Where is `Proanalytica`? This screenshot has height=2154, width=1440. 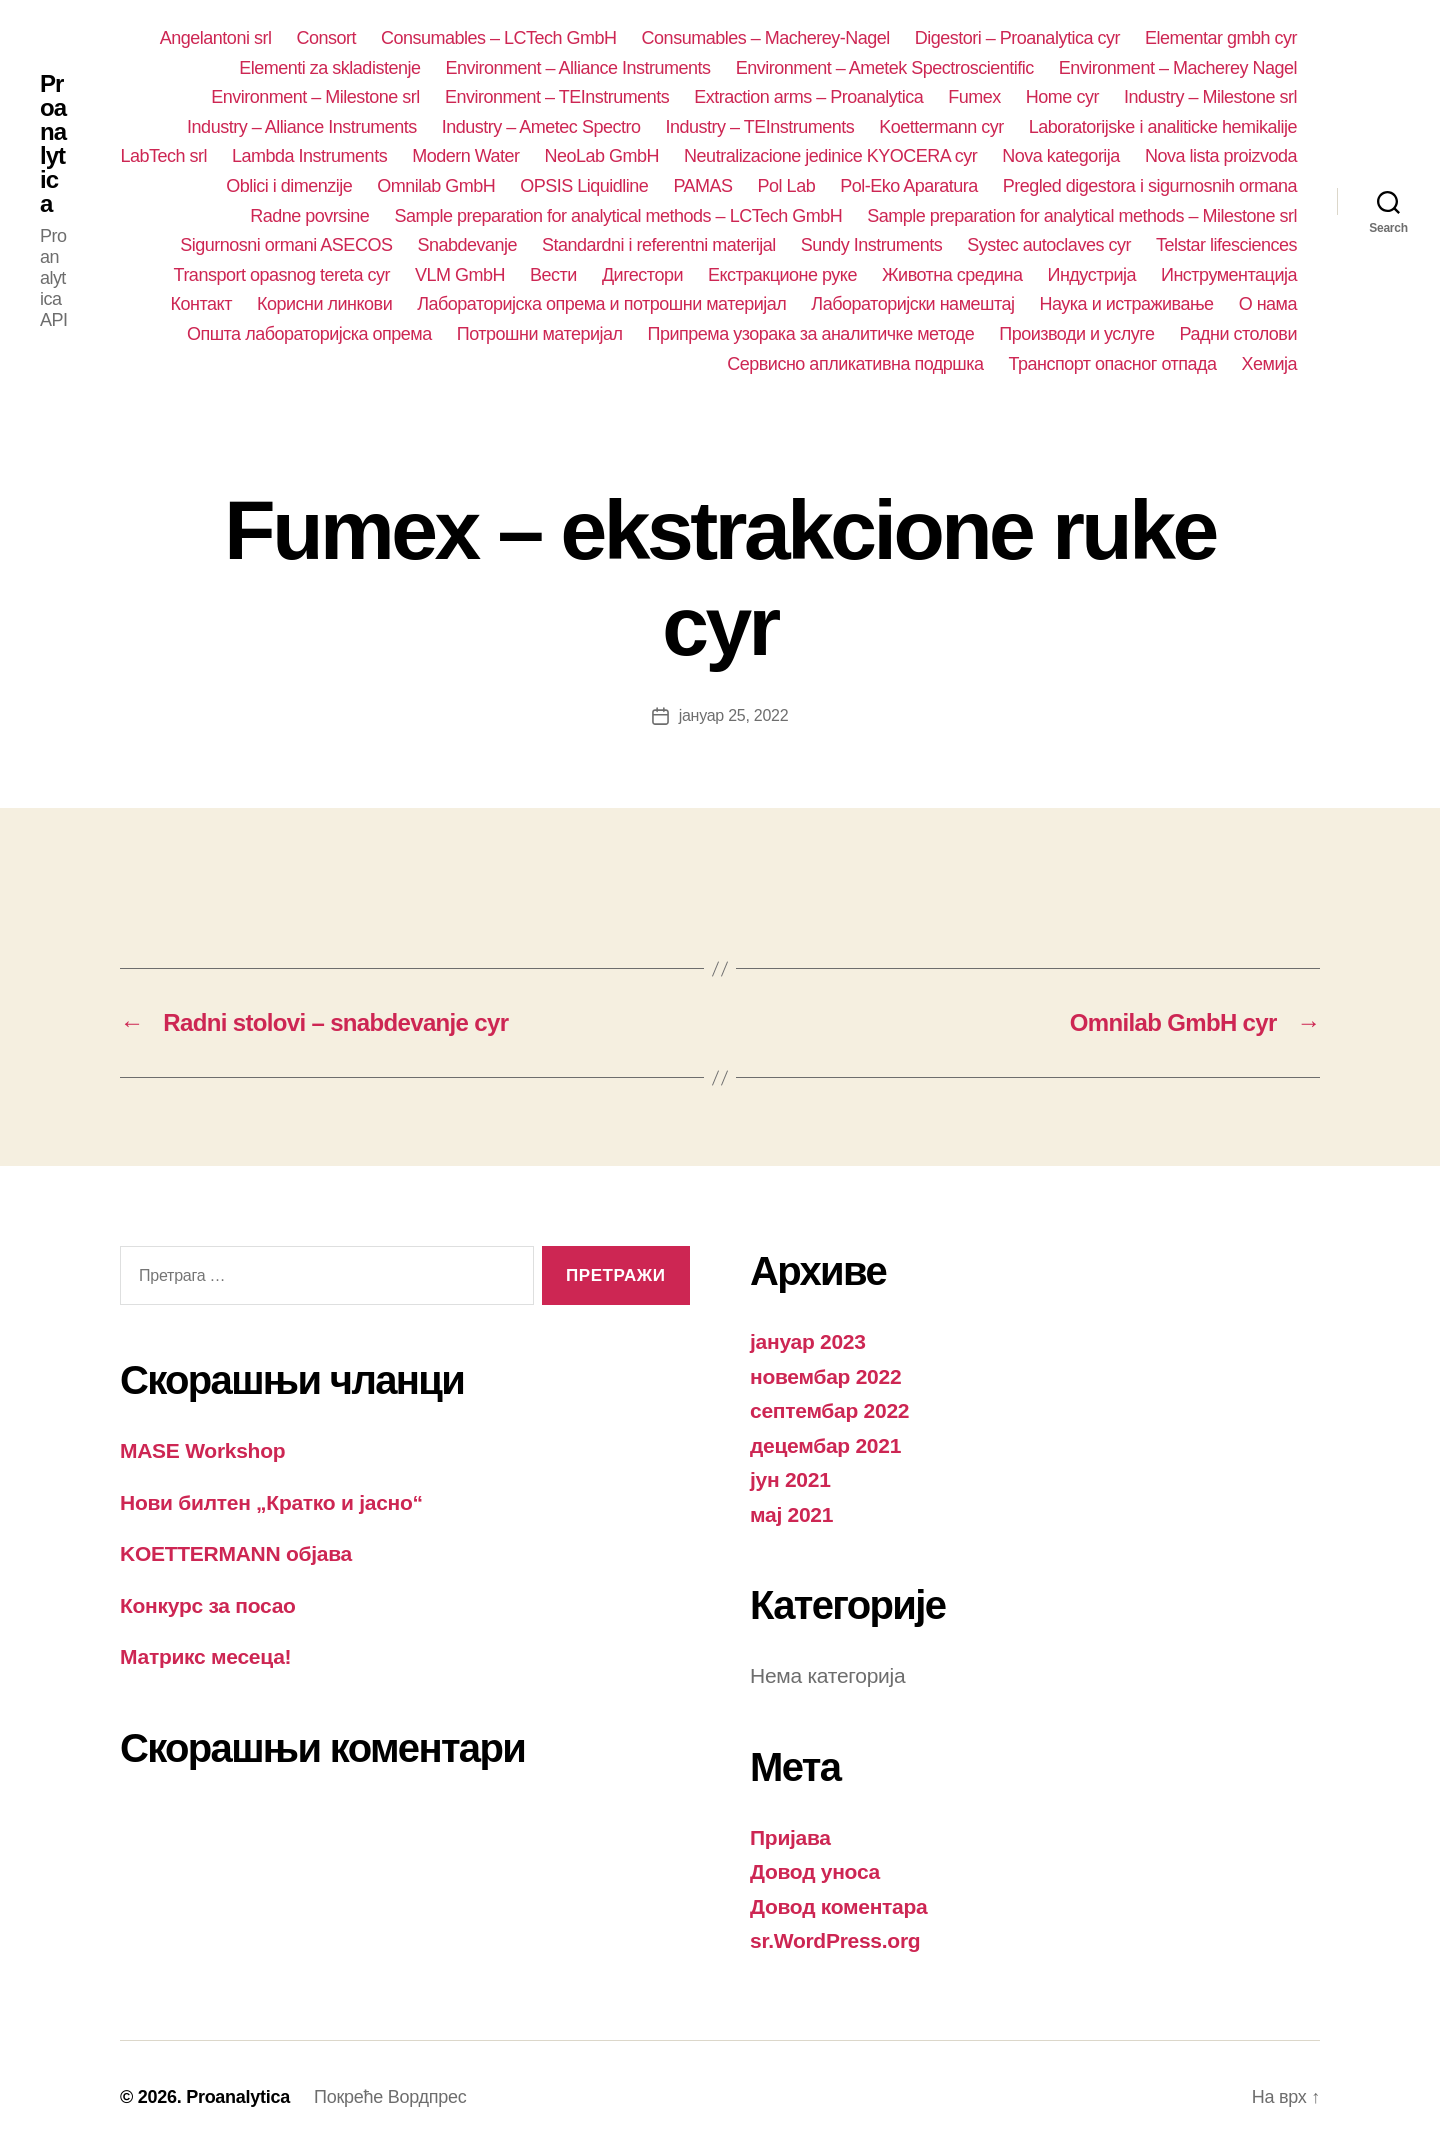 Proanalytica is located at coordinates (53, 144).